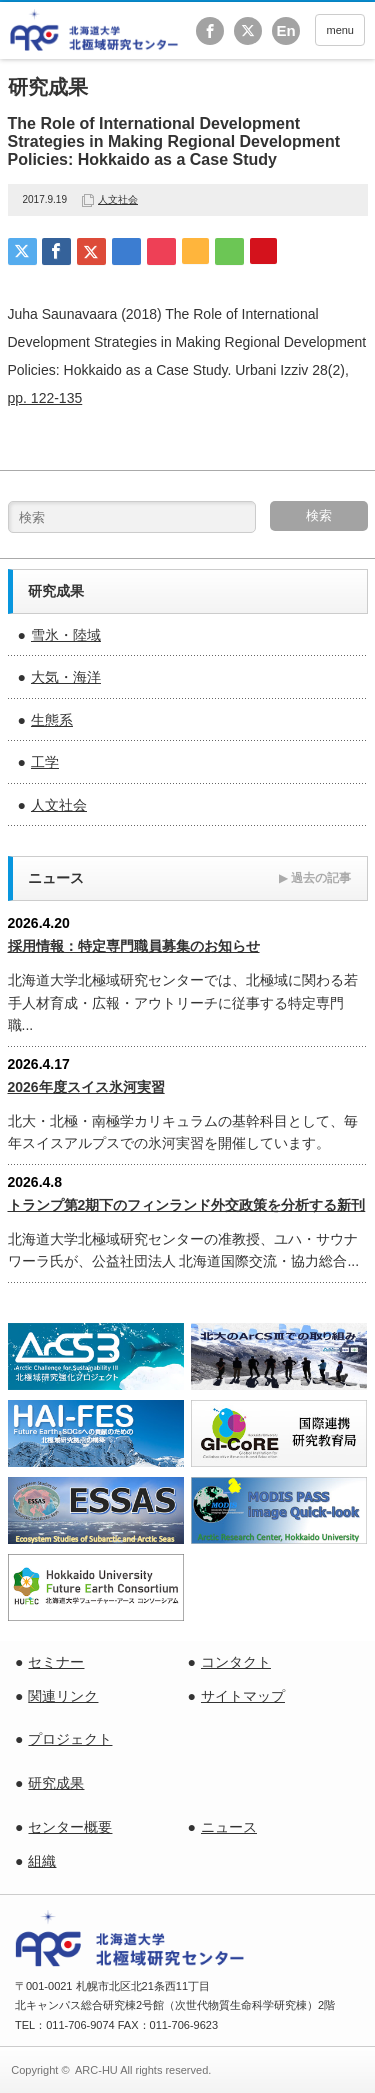  Describe the element at coordinates (66, 635) in the screenshot. I see `雪氷・陸域` at that location.